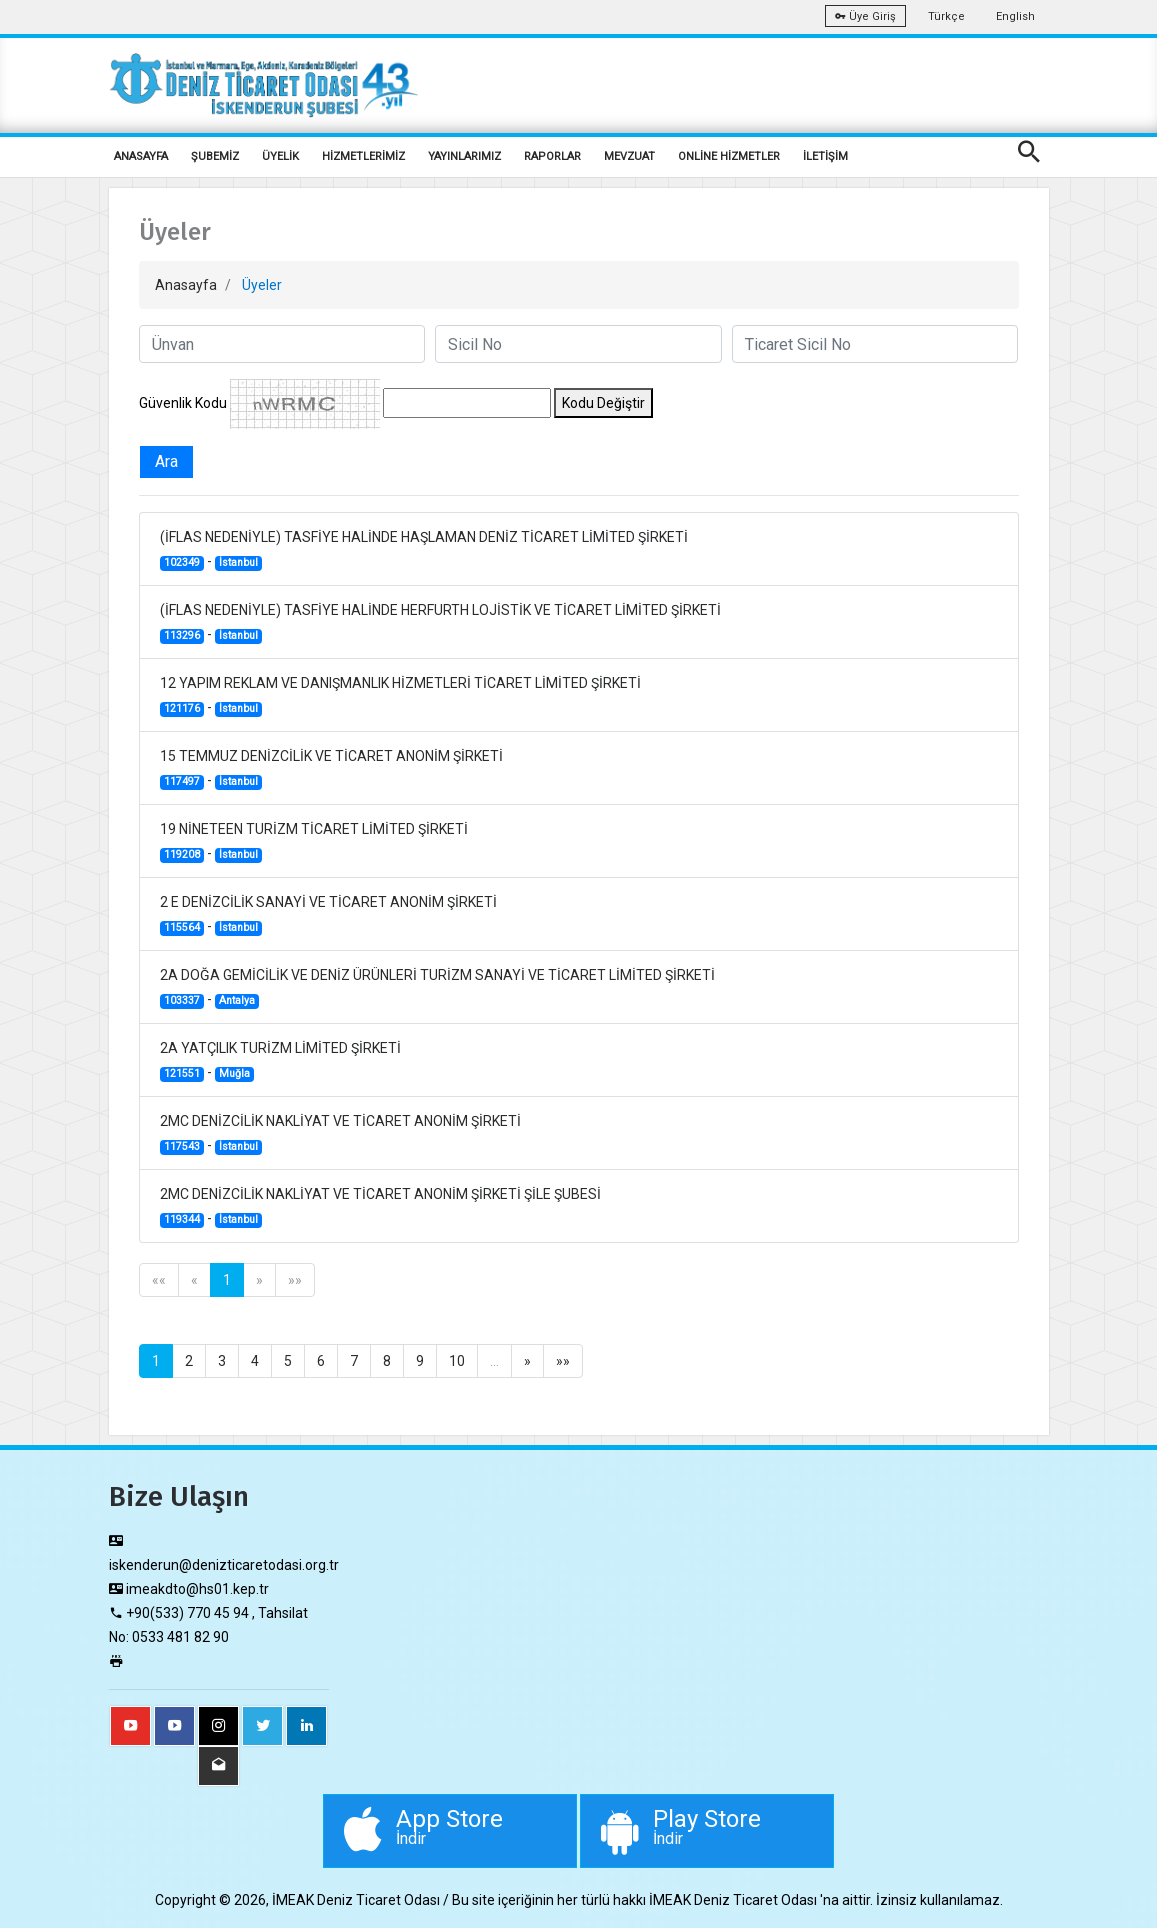 The height and width of the screenshot is (1928, 1157). What do you see at coordinates (186, 285) in the screenshot?
I see `Anasayfa` at bounding box center [186, 285].